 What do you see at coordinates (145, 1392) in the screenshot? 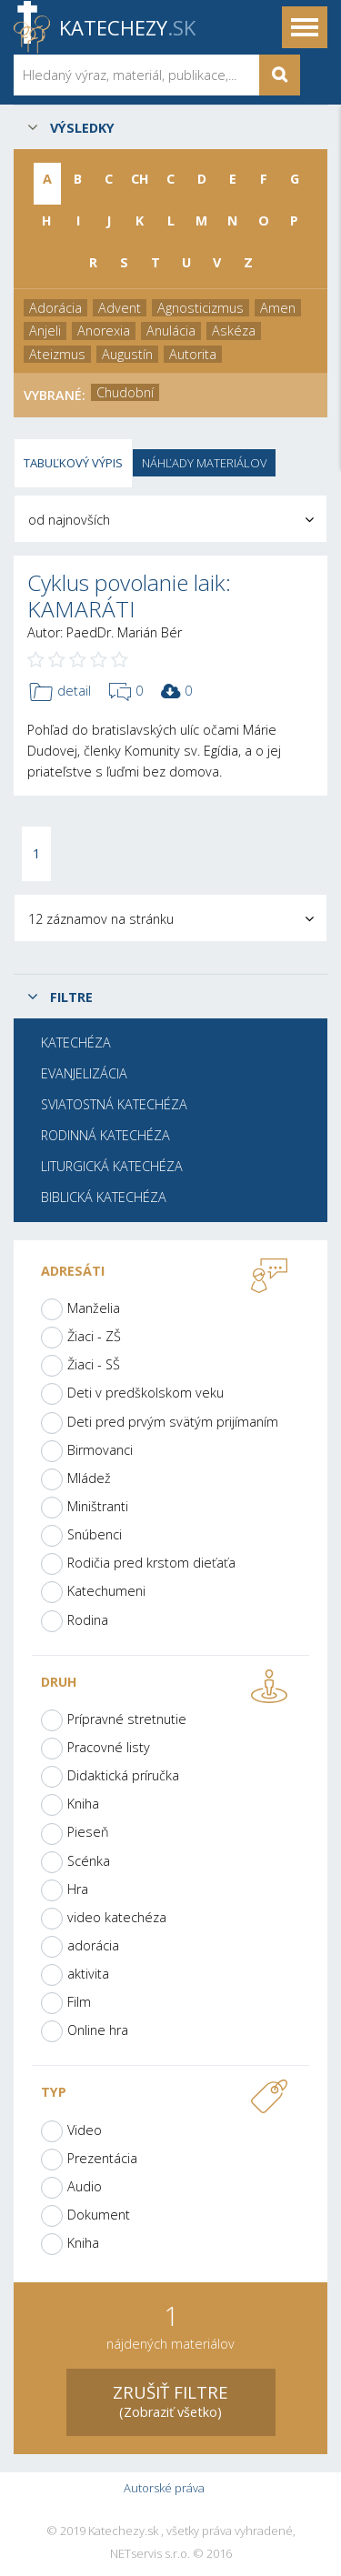
I see `Deti v predškolskom veku` at bounding box center [145, 1392].